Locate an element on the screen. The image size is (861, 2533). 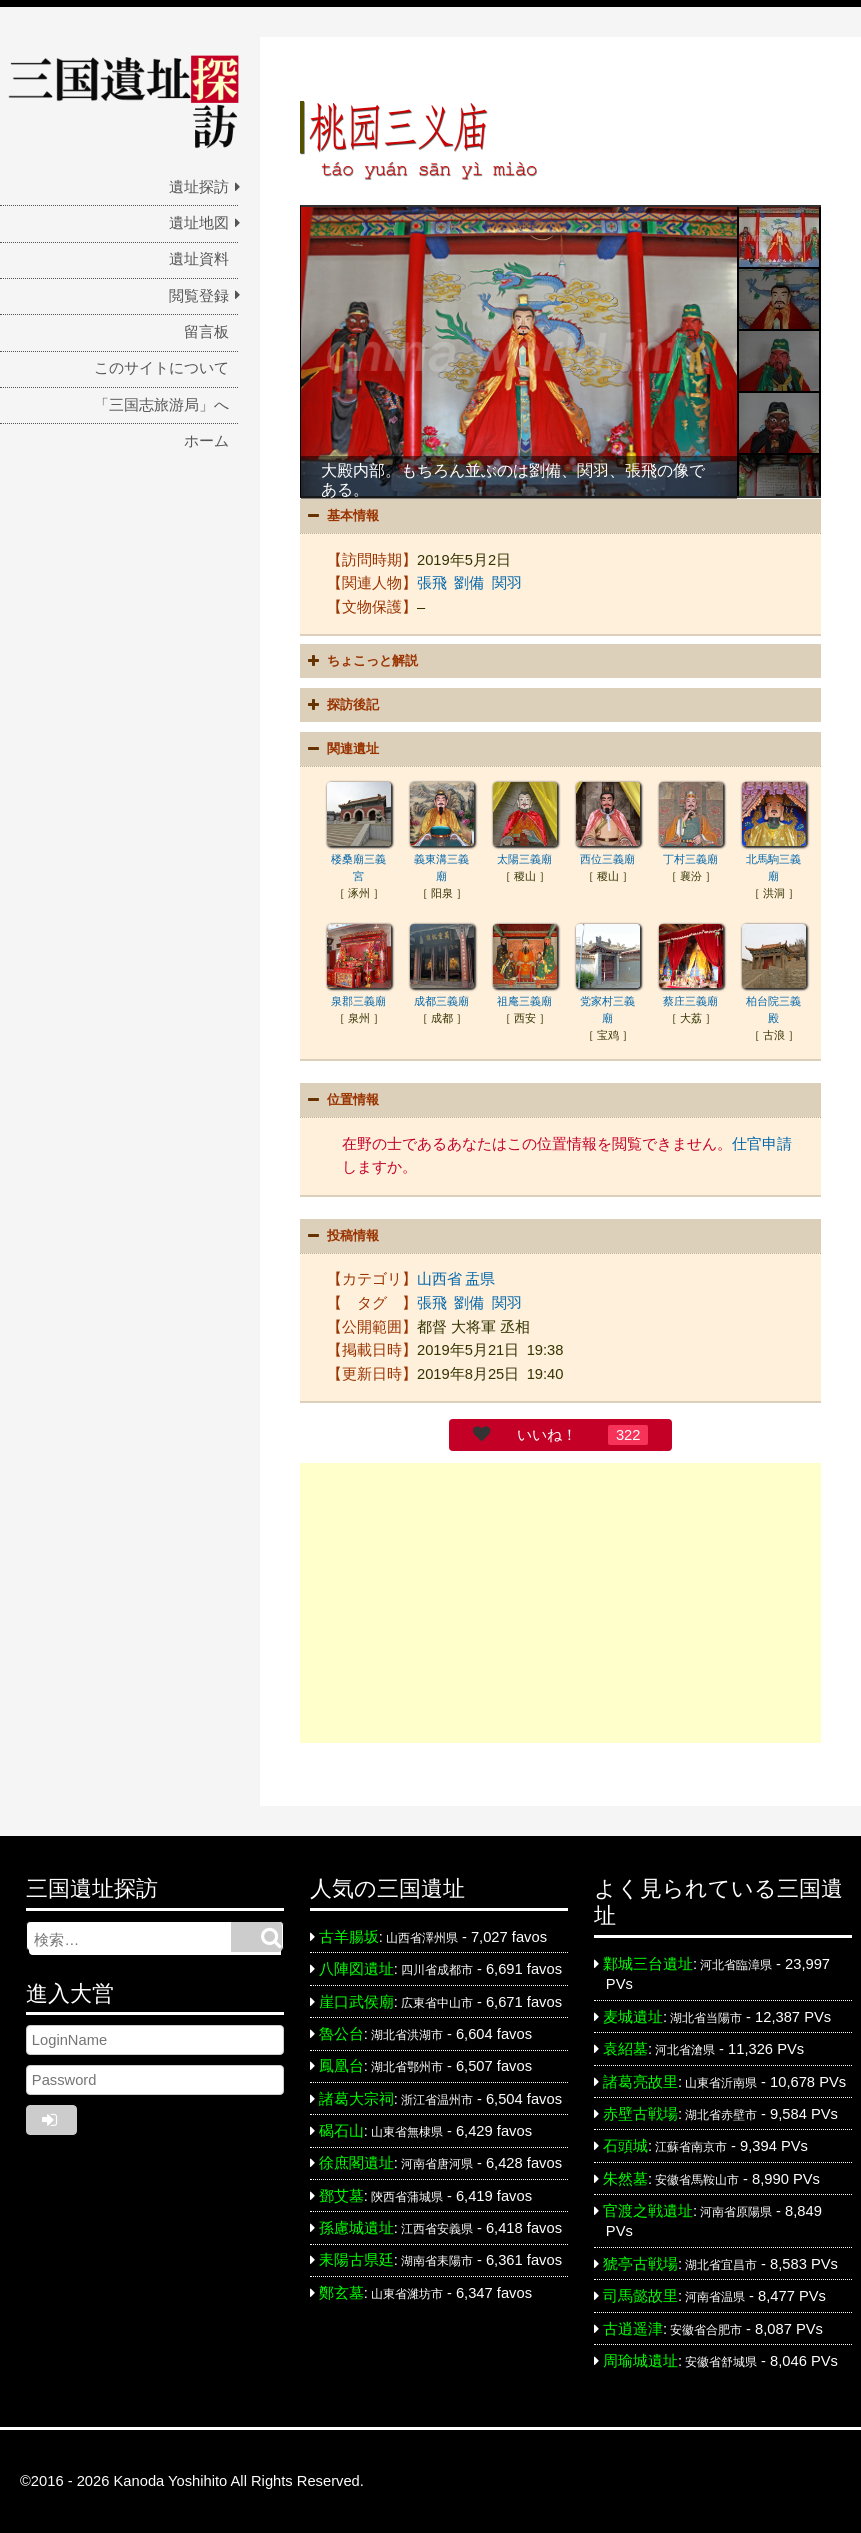
孫慮城遺址 is located at coordinates (356, 2228).